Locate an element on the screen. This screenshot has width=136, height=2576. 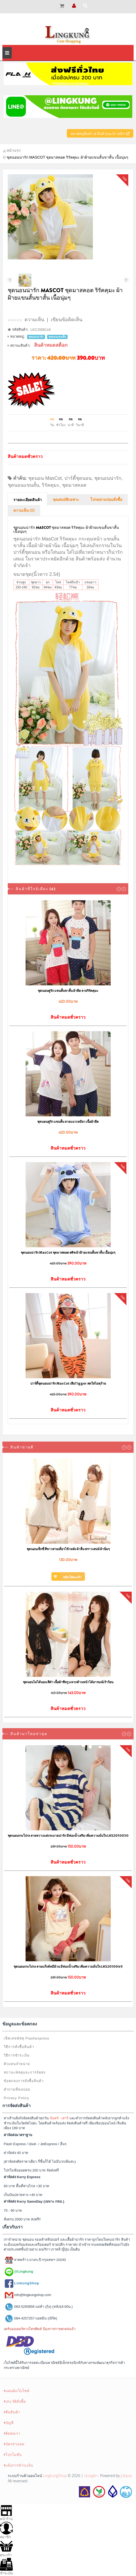
ตัวแทนจำหน่าย is located at coordinates (17, 2064).